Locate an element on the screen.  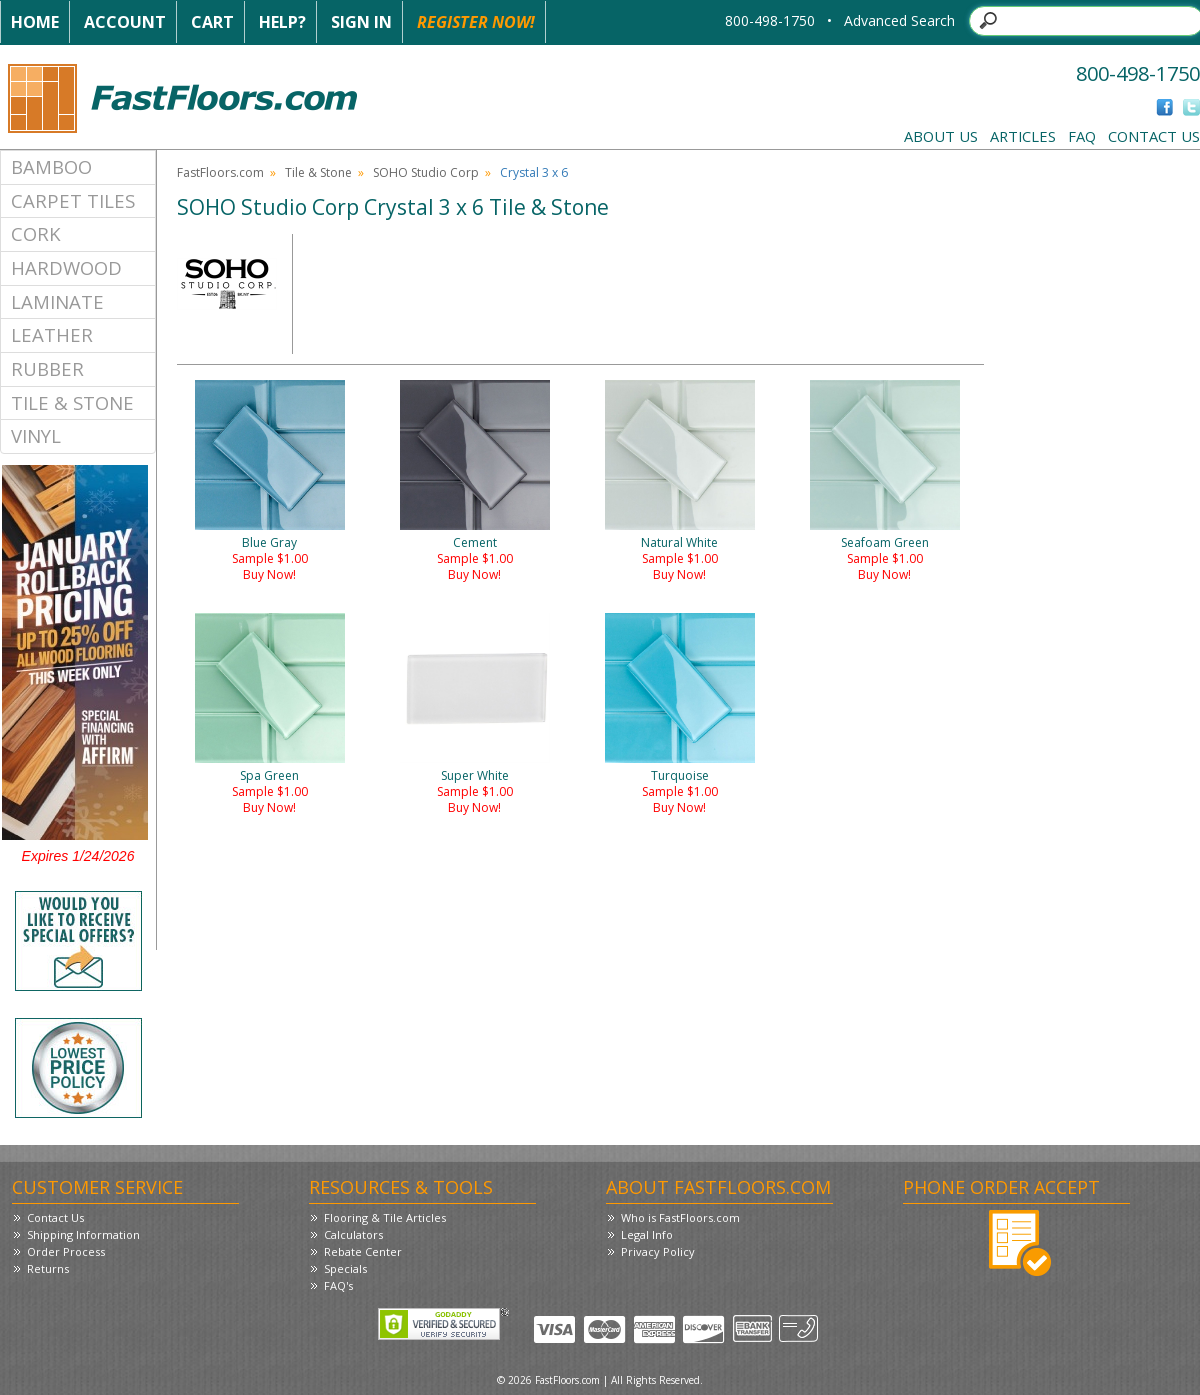
FAQ's is located at coordinates (338, 1285).